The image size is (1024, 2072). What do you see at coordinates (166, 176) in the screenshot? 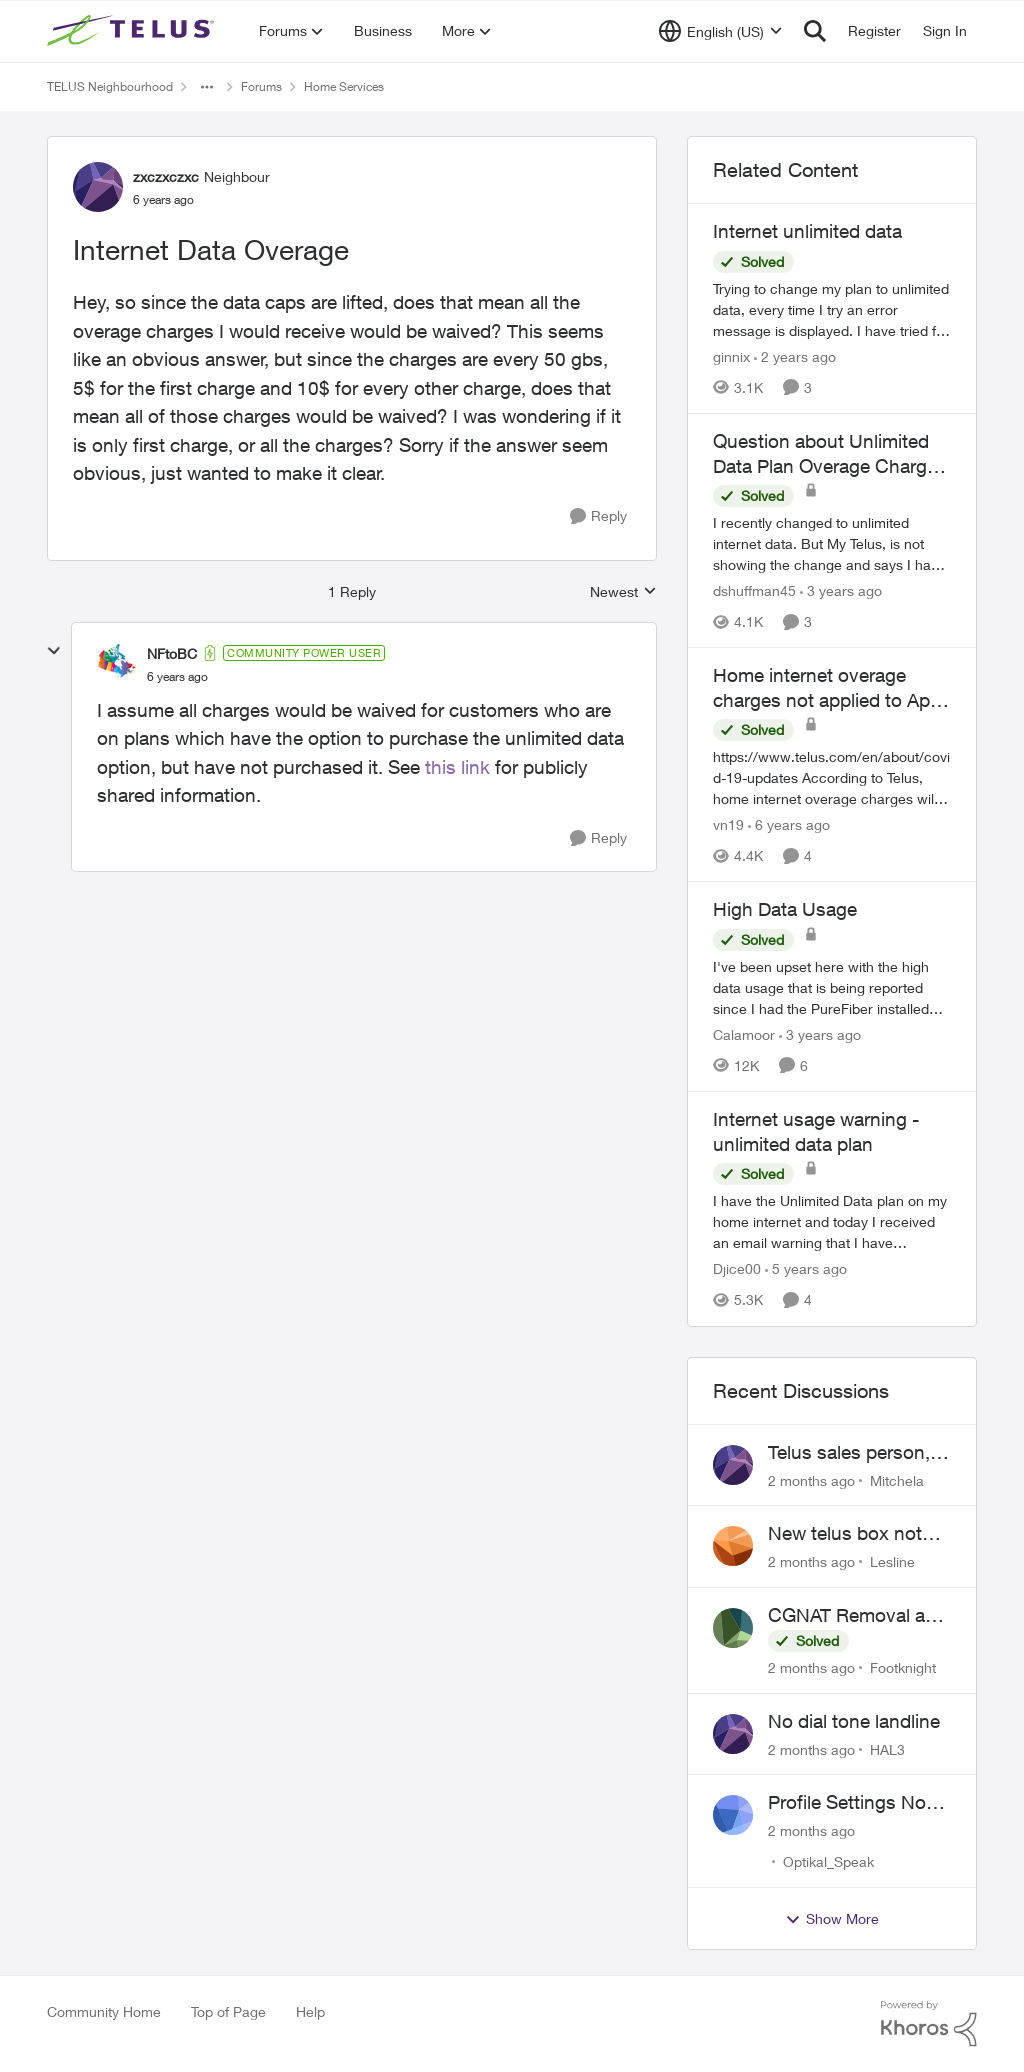
I see `zxczxczxc [View Profile: zxczxczxc, Rank: Neighbour]` at bounding box center [166, 176].